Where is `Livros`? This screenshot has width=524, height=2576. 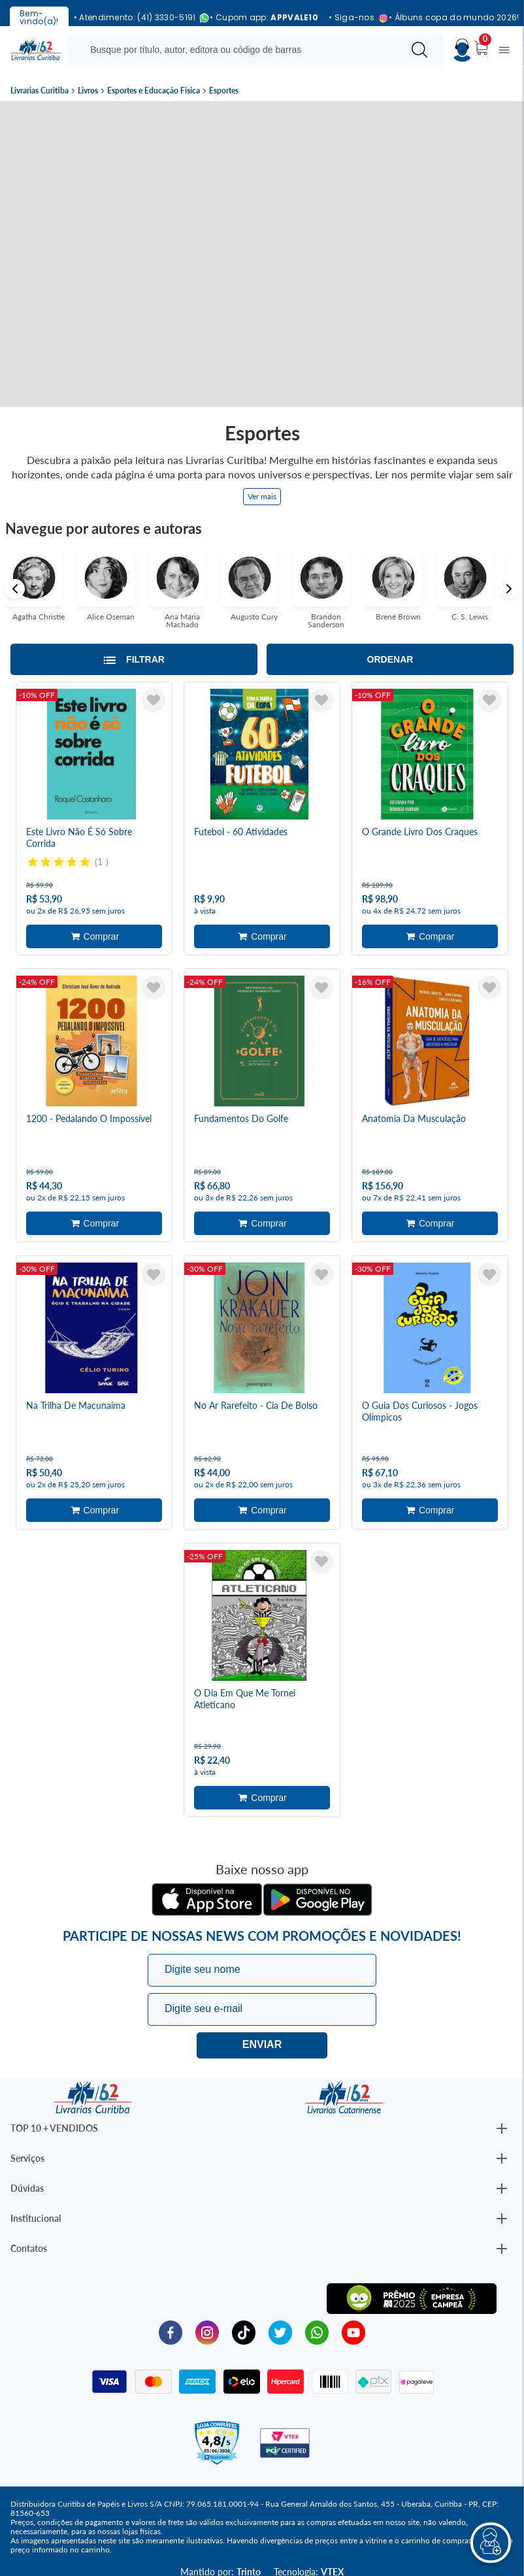
Livros is located at coordinates (88, 91).